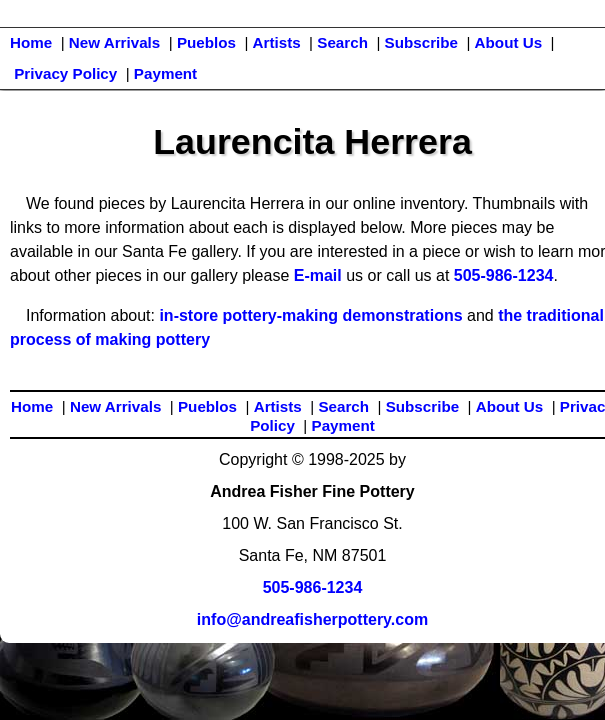 Image resolution: width=605 pixels, height=720 pixels. I want to click on New Arrivals, so click(114, 42).